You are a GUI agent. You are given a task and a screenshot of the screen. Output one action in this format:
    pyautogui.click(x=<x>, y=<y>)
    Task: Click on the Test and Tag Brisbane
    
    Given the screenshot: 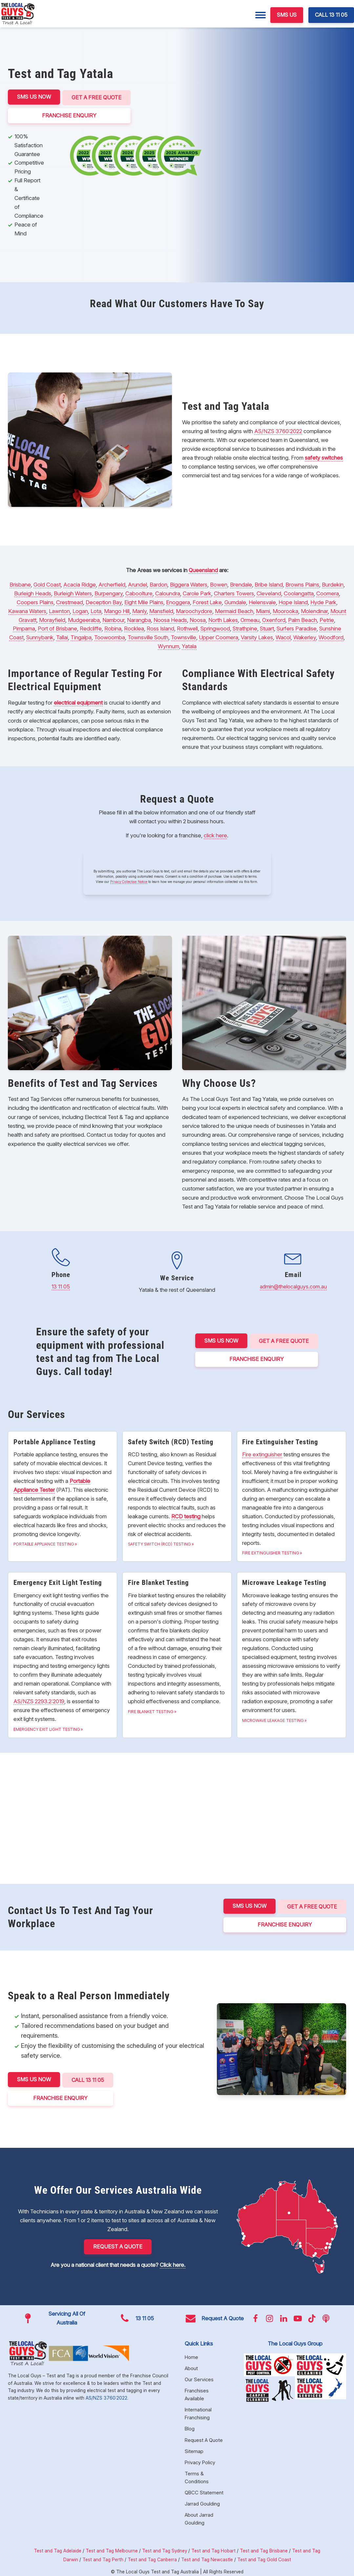 What is the action you would take?
    pyautogui.click(x=264, y=2547)
    